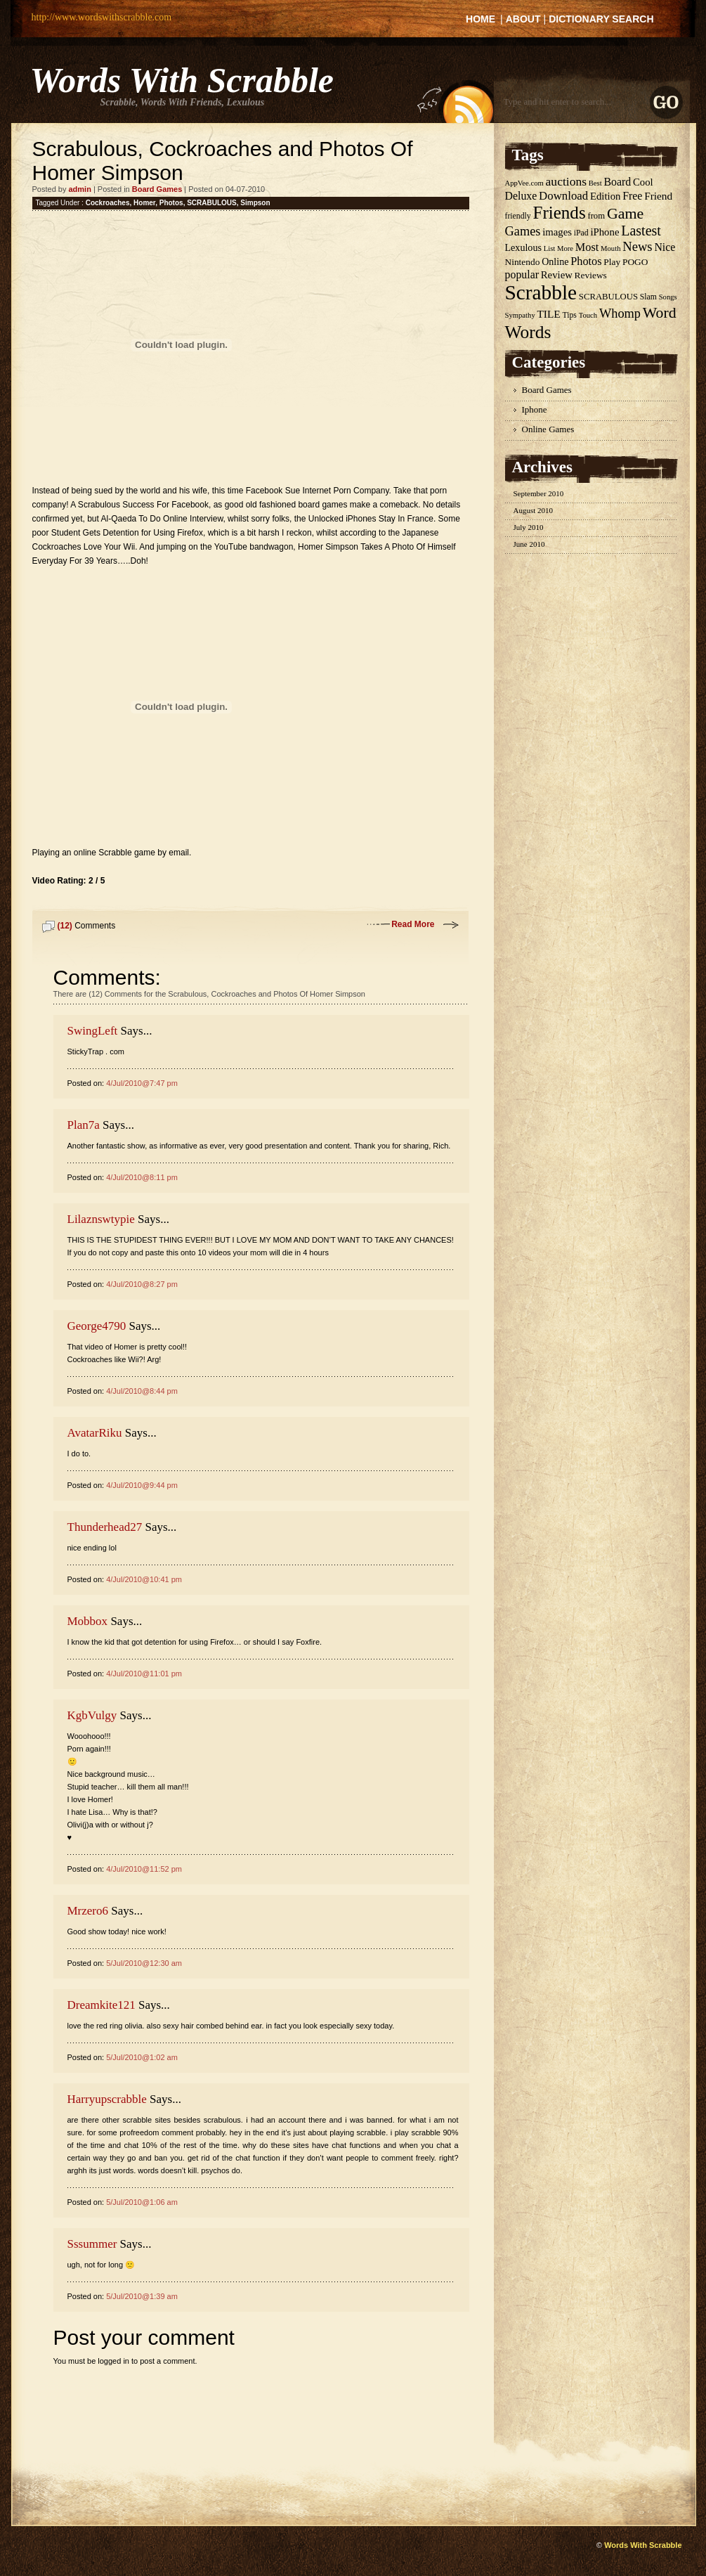  I want to click on Download [Download (13 items)], so click(563, 195).